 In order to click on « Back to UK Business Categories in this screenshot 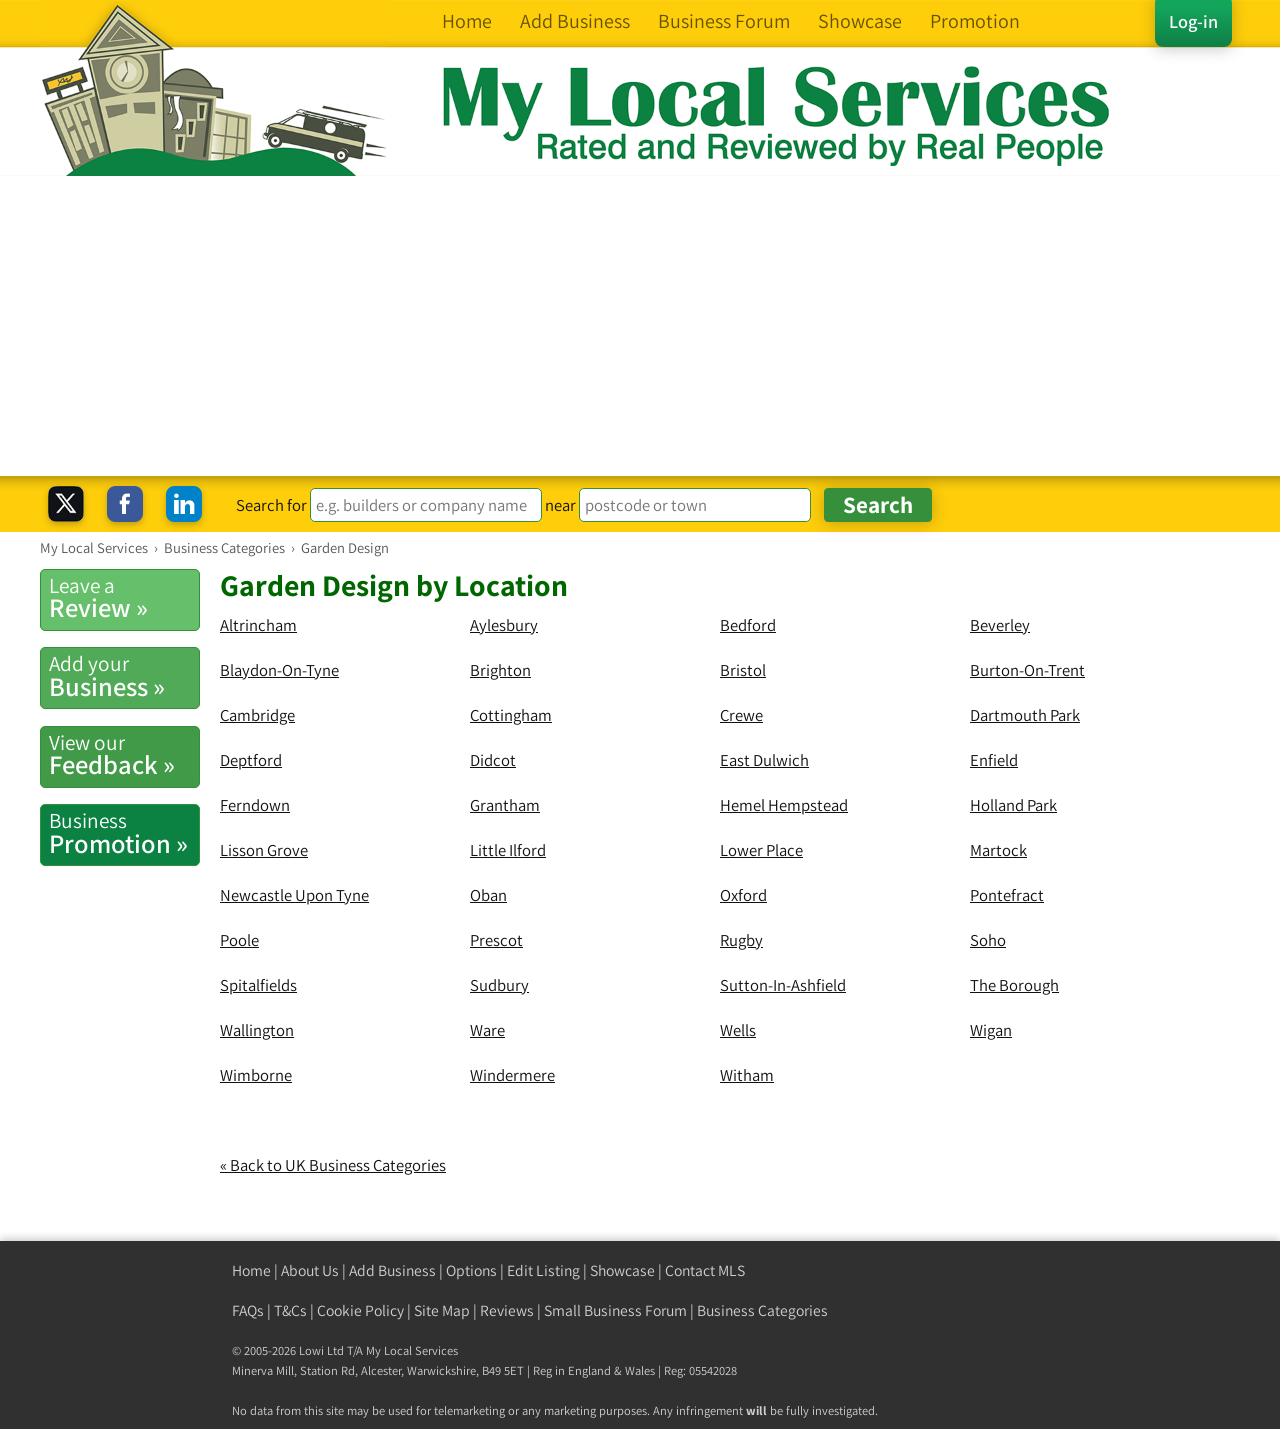, I will do `click(333, 1165)`.